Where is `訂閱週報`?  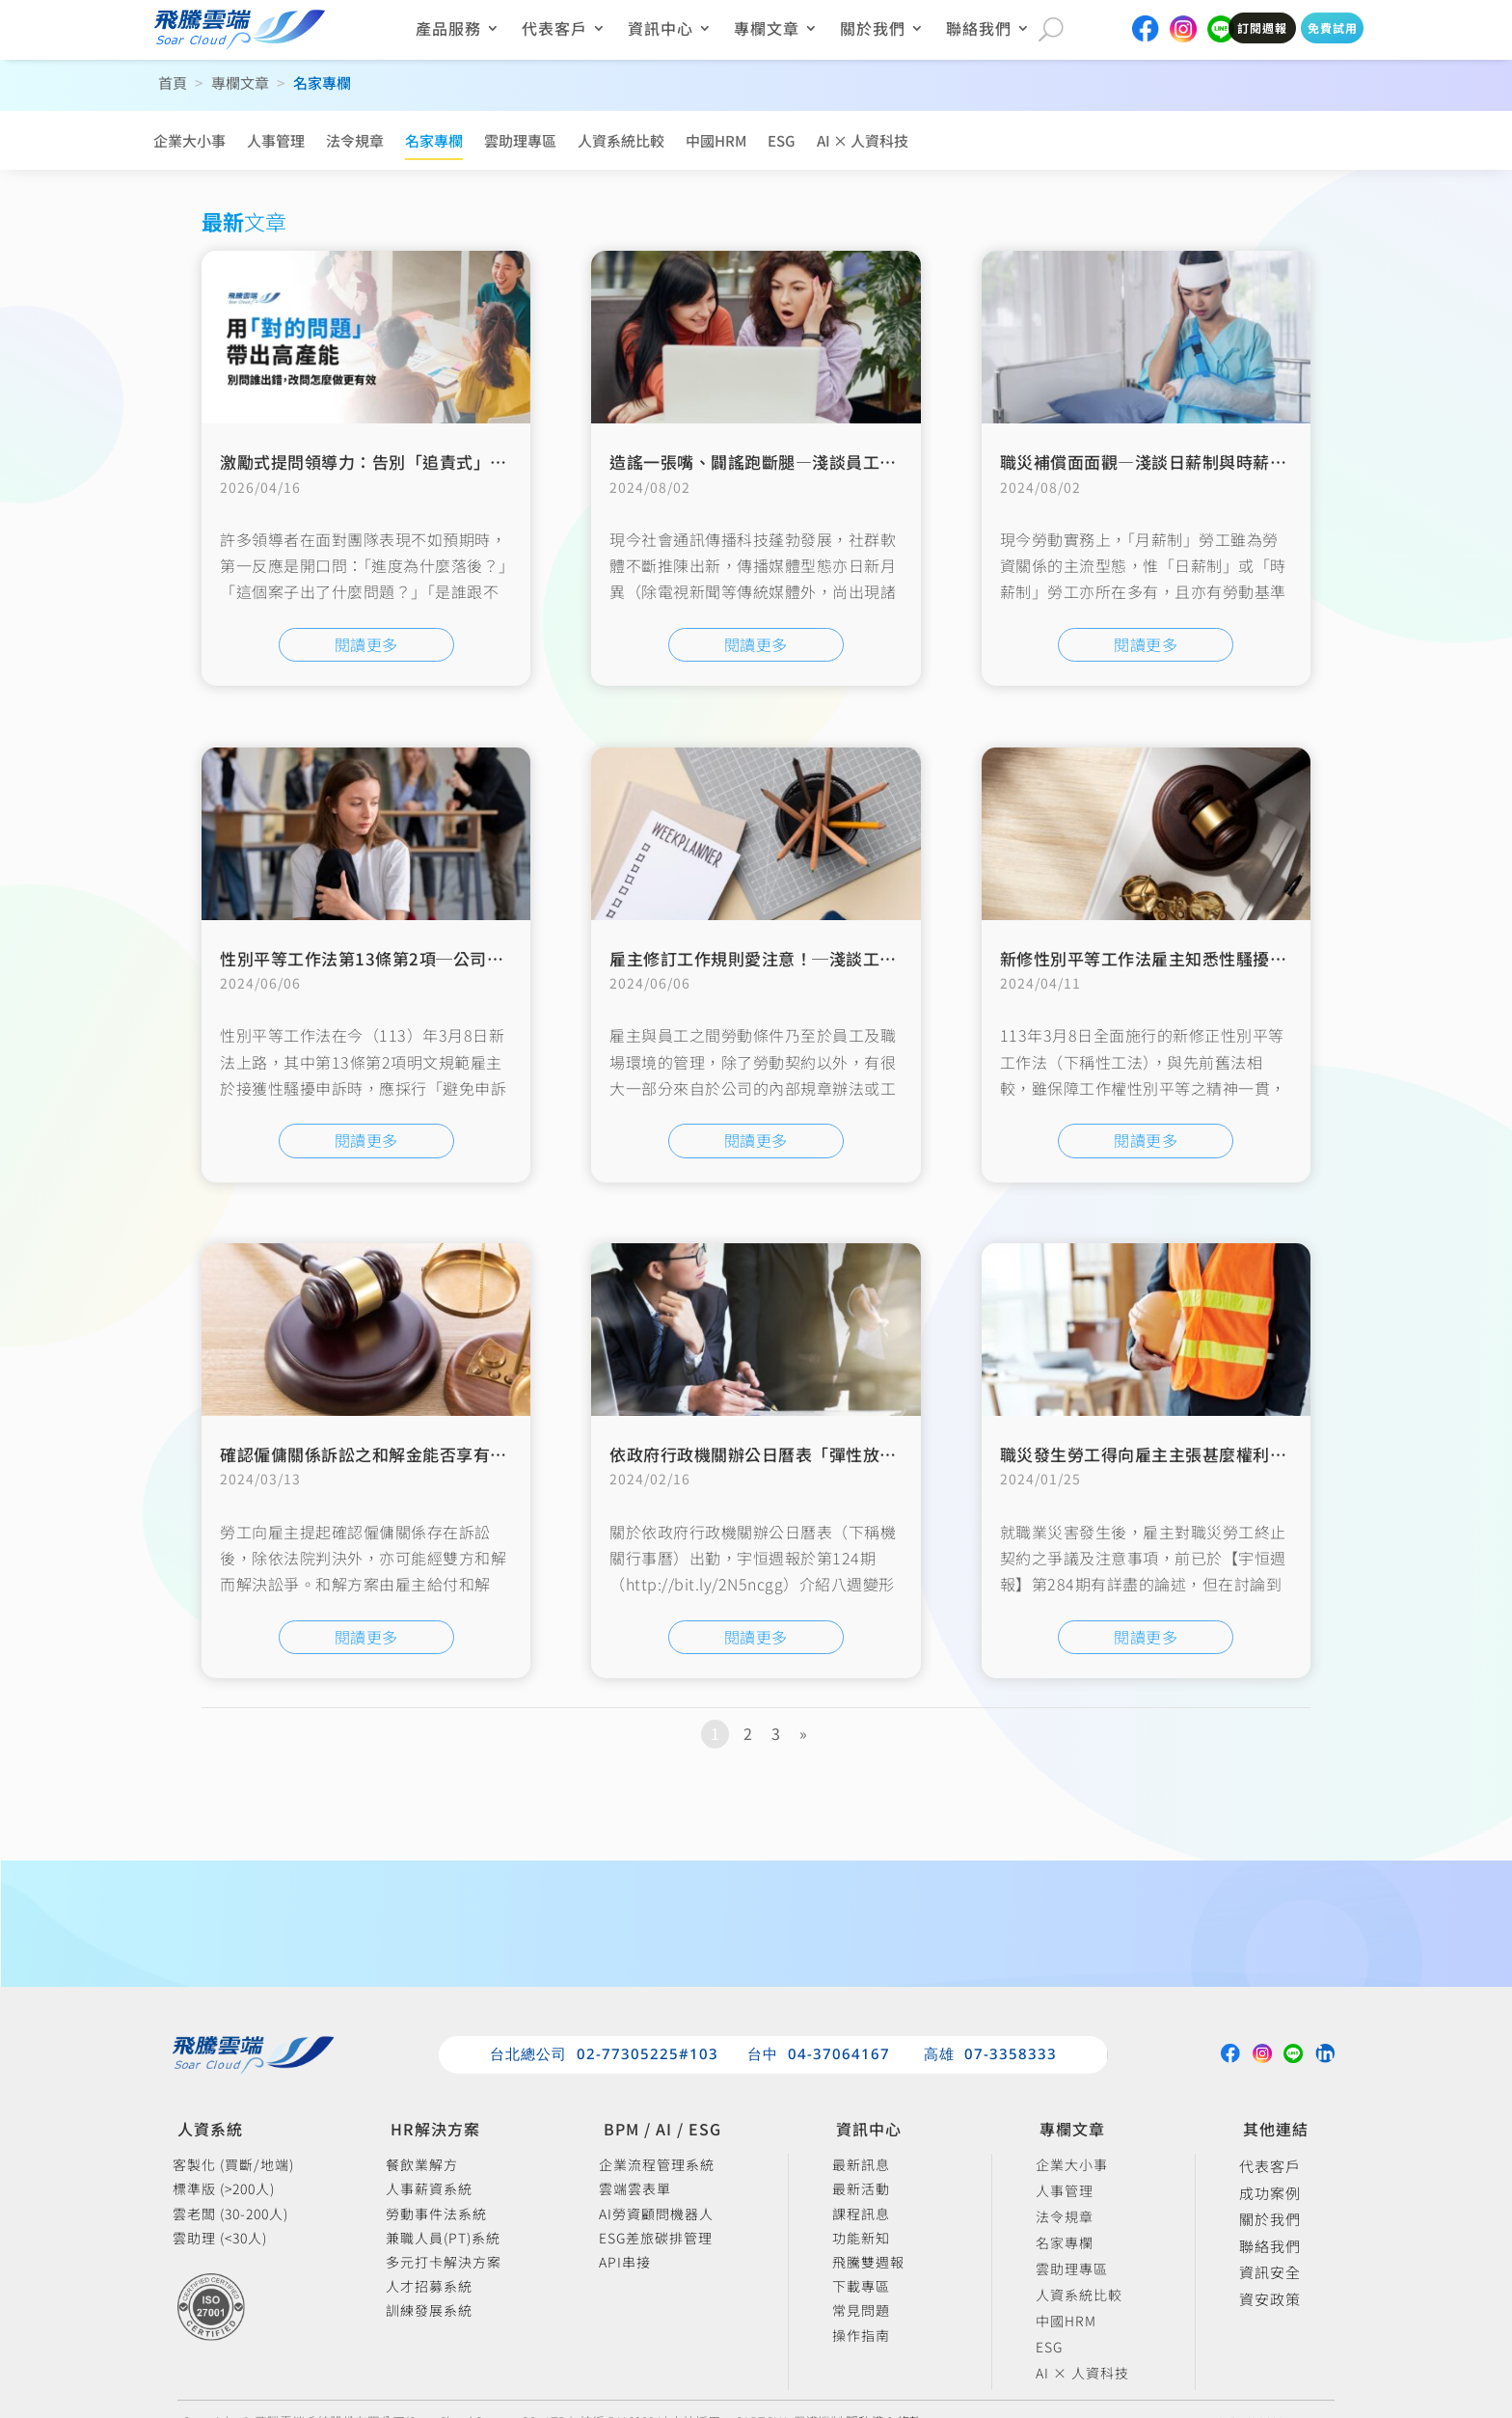 訂閱週報 is located at coordinates (1262, 27).